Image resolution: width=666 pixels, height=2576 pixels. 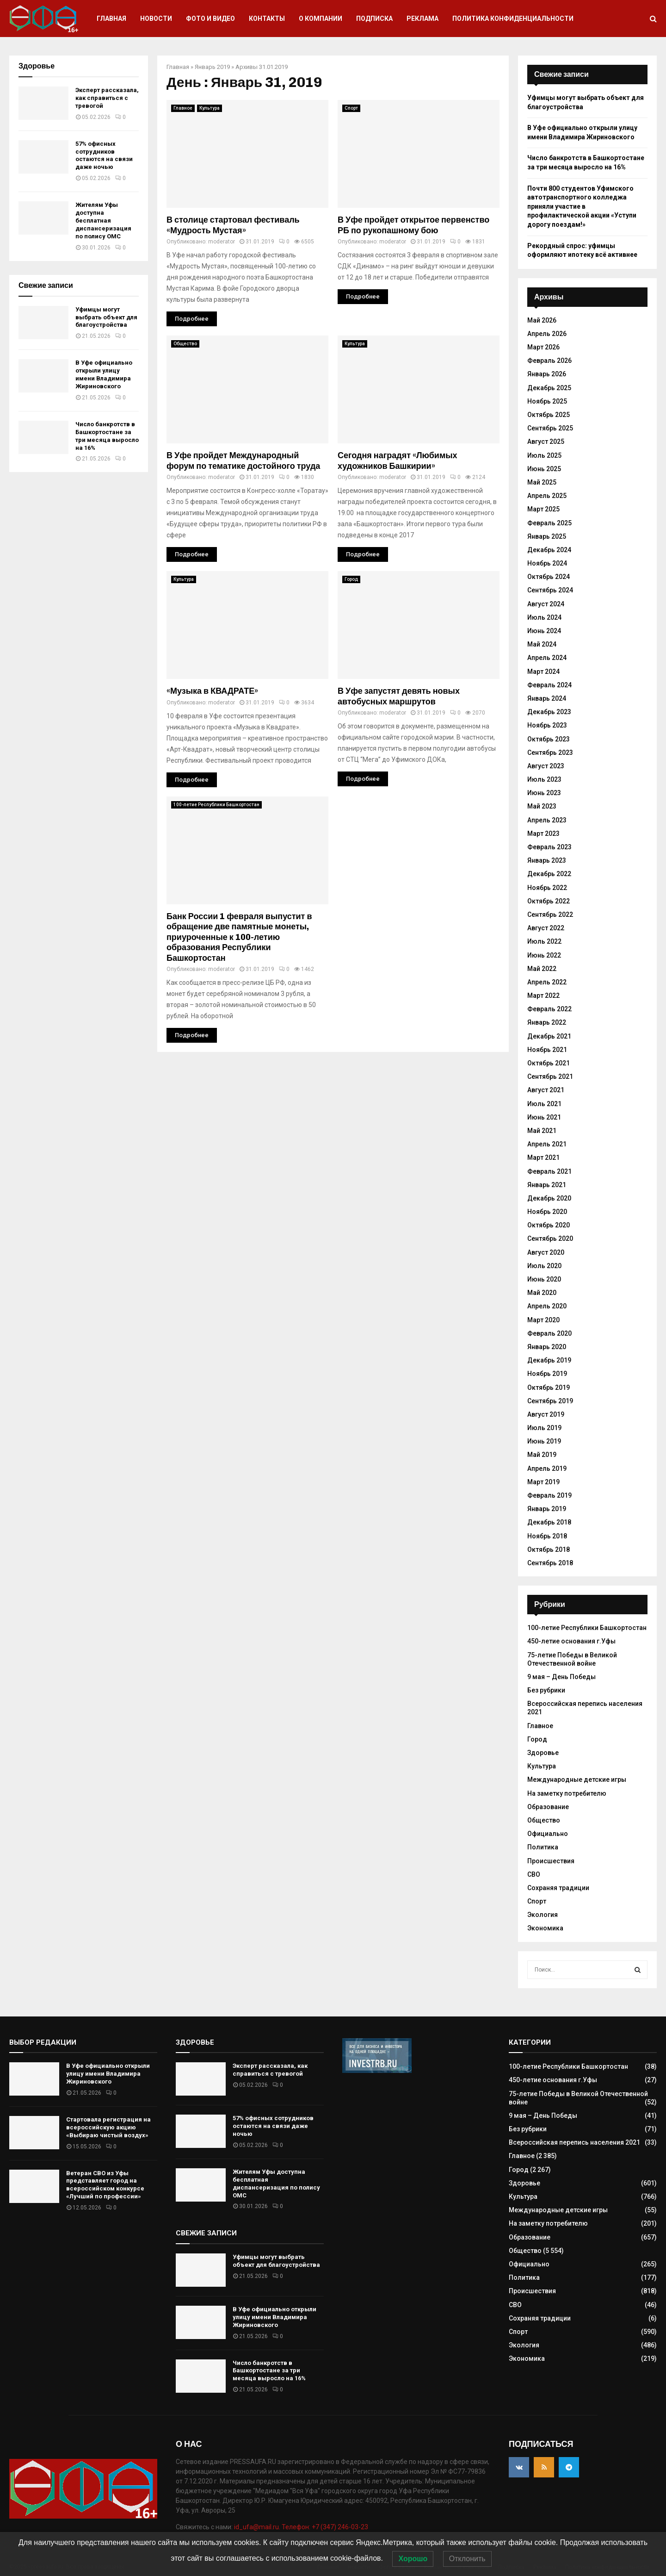 What do you see at coordinates (549, 873) in the screenshot?
I see `Декабрь 2022` at bounding box center [549, 873].